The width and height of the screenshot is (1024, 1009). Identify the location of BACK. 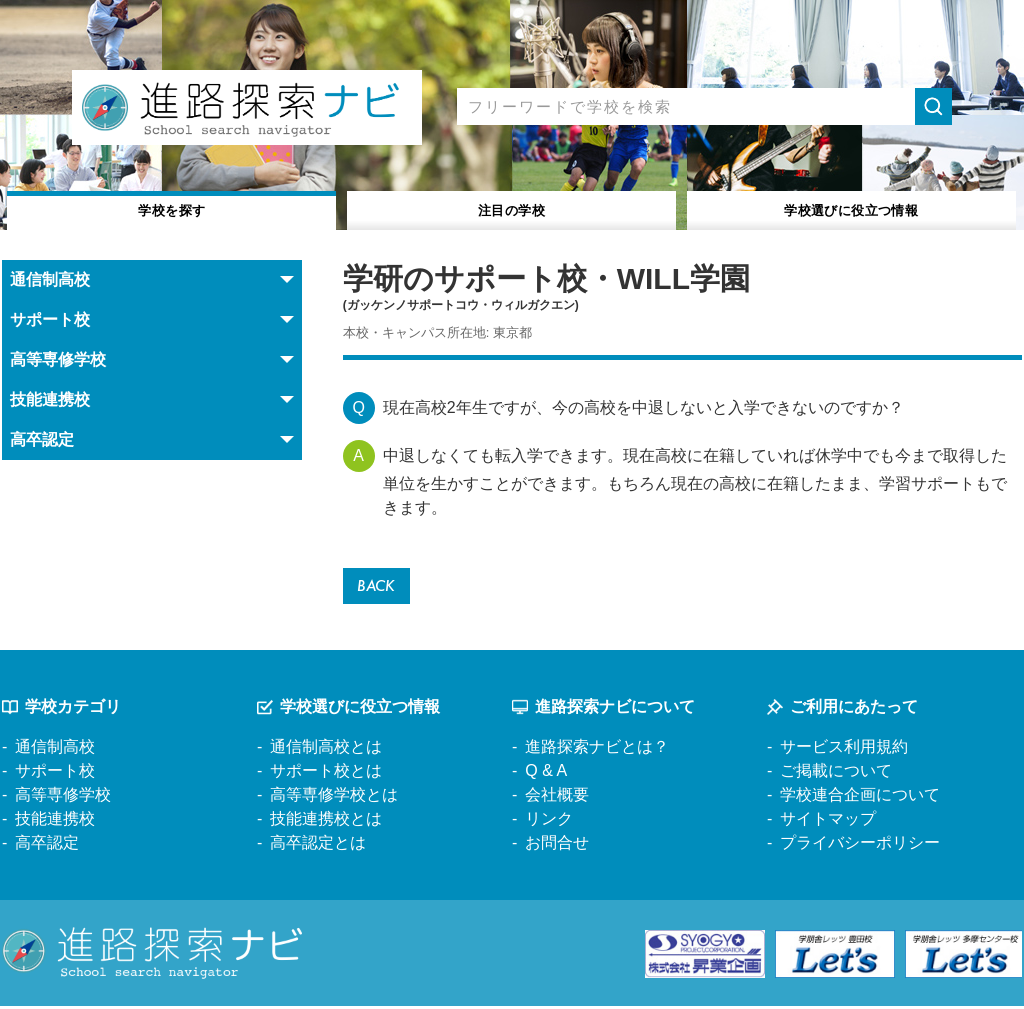
(379, 587).